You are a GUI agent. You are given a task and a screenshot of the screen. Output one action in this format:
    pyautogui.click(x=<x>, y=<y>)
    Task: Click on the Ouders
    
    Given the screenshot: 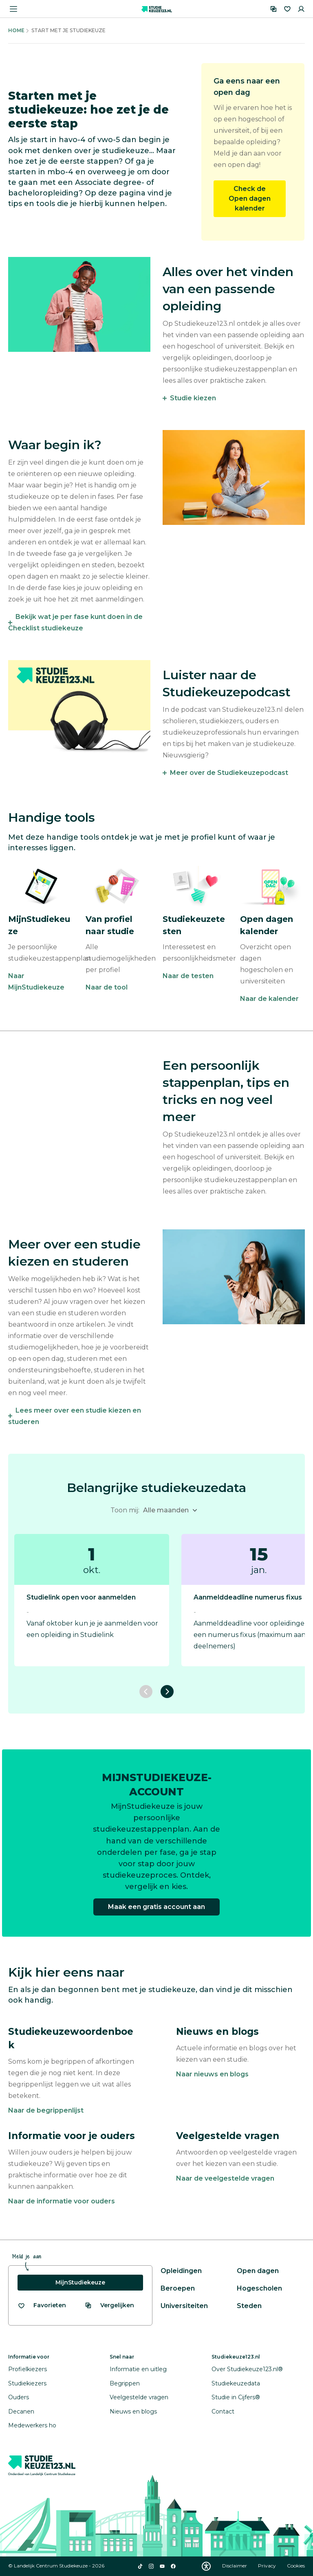 What is the action you would take?
    pyautogui.click(x=18, y=2397)
    